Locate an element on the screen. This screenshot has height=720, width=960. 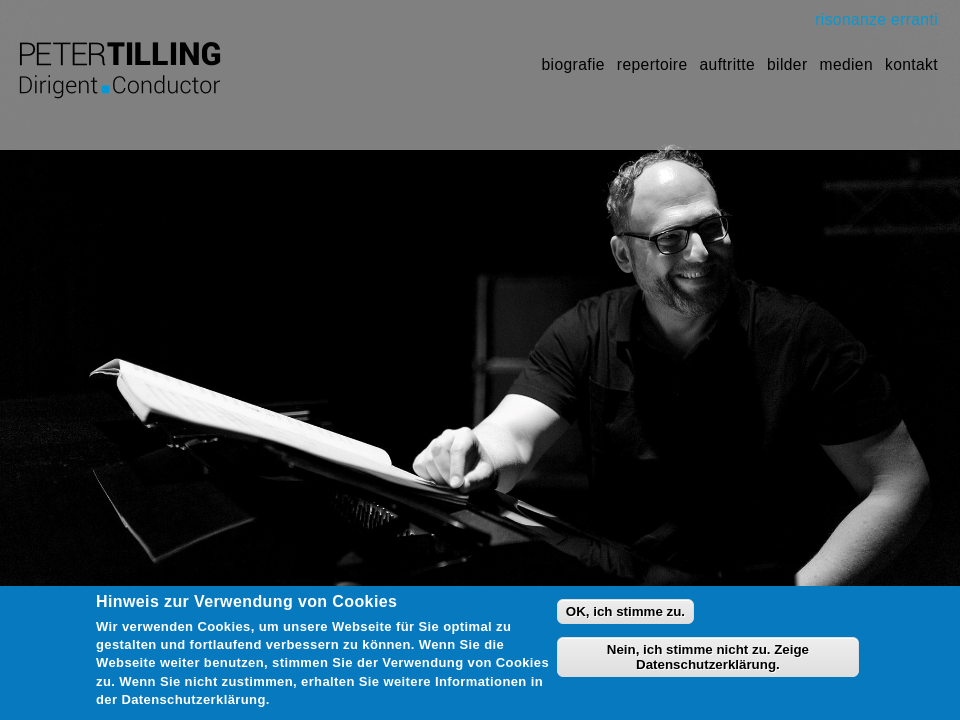
Repertoire is located at coordinates (652, 64).